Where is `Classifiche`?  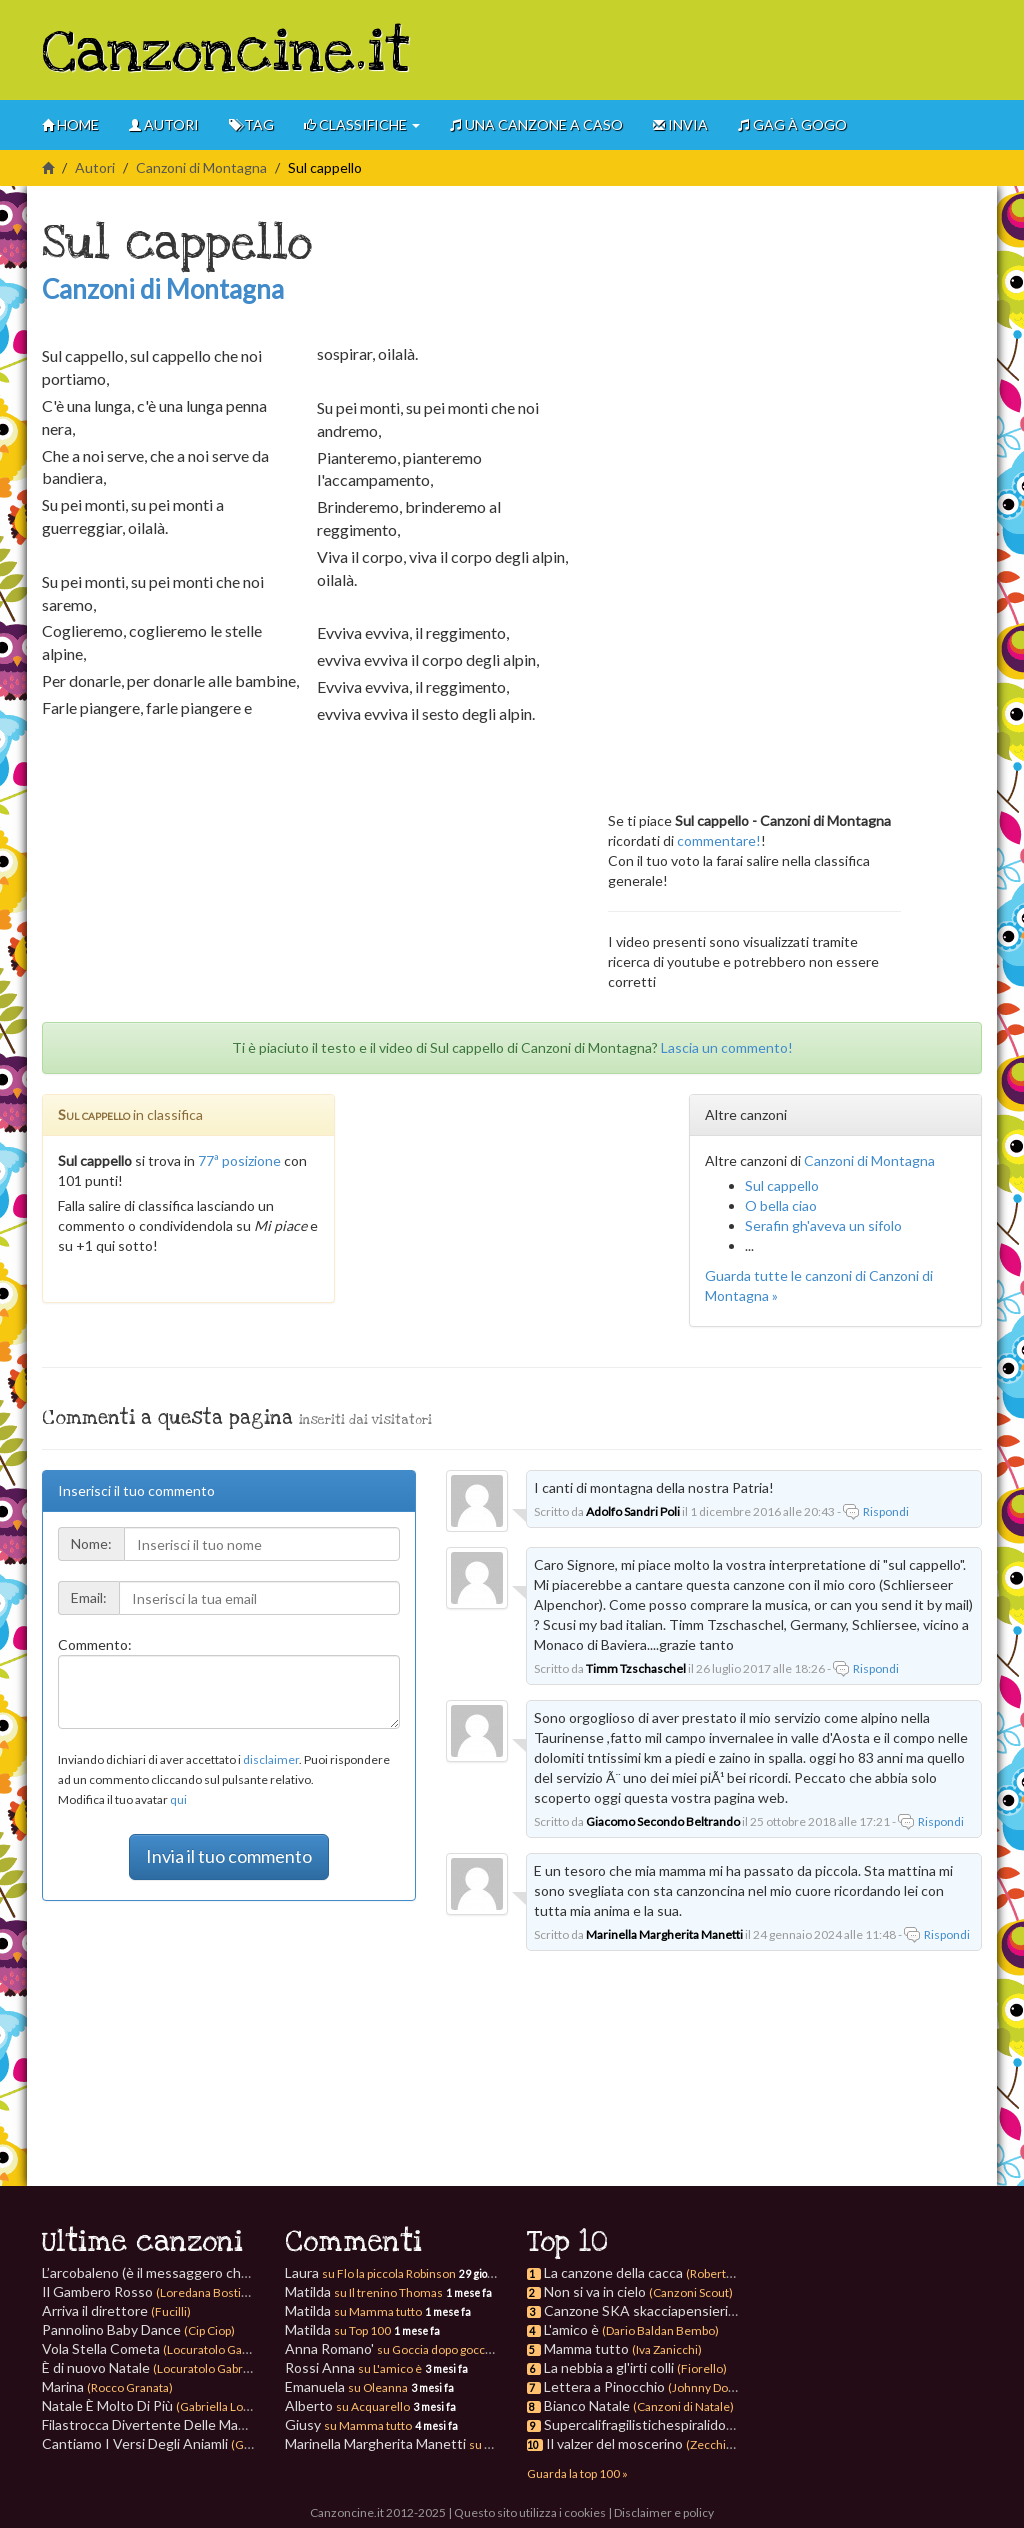
Classifiche is located at coordinates (362, 124).